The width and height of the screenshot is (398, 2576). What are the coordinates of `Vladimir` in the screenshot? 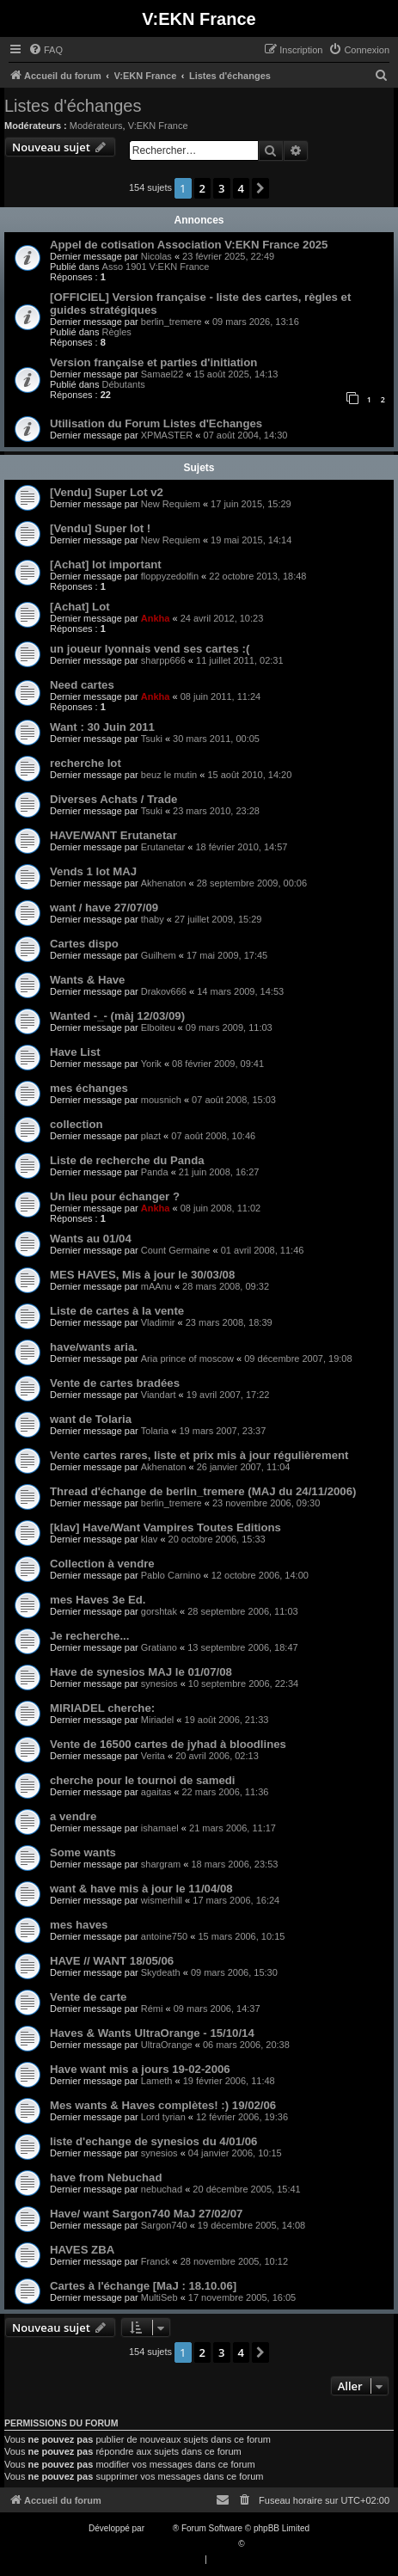 It's located at (158, 1322).